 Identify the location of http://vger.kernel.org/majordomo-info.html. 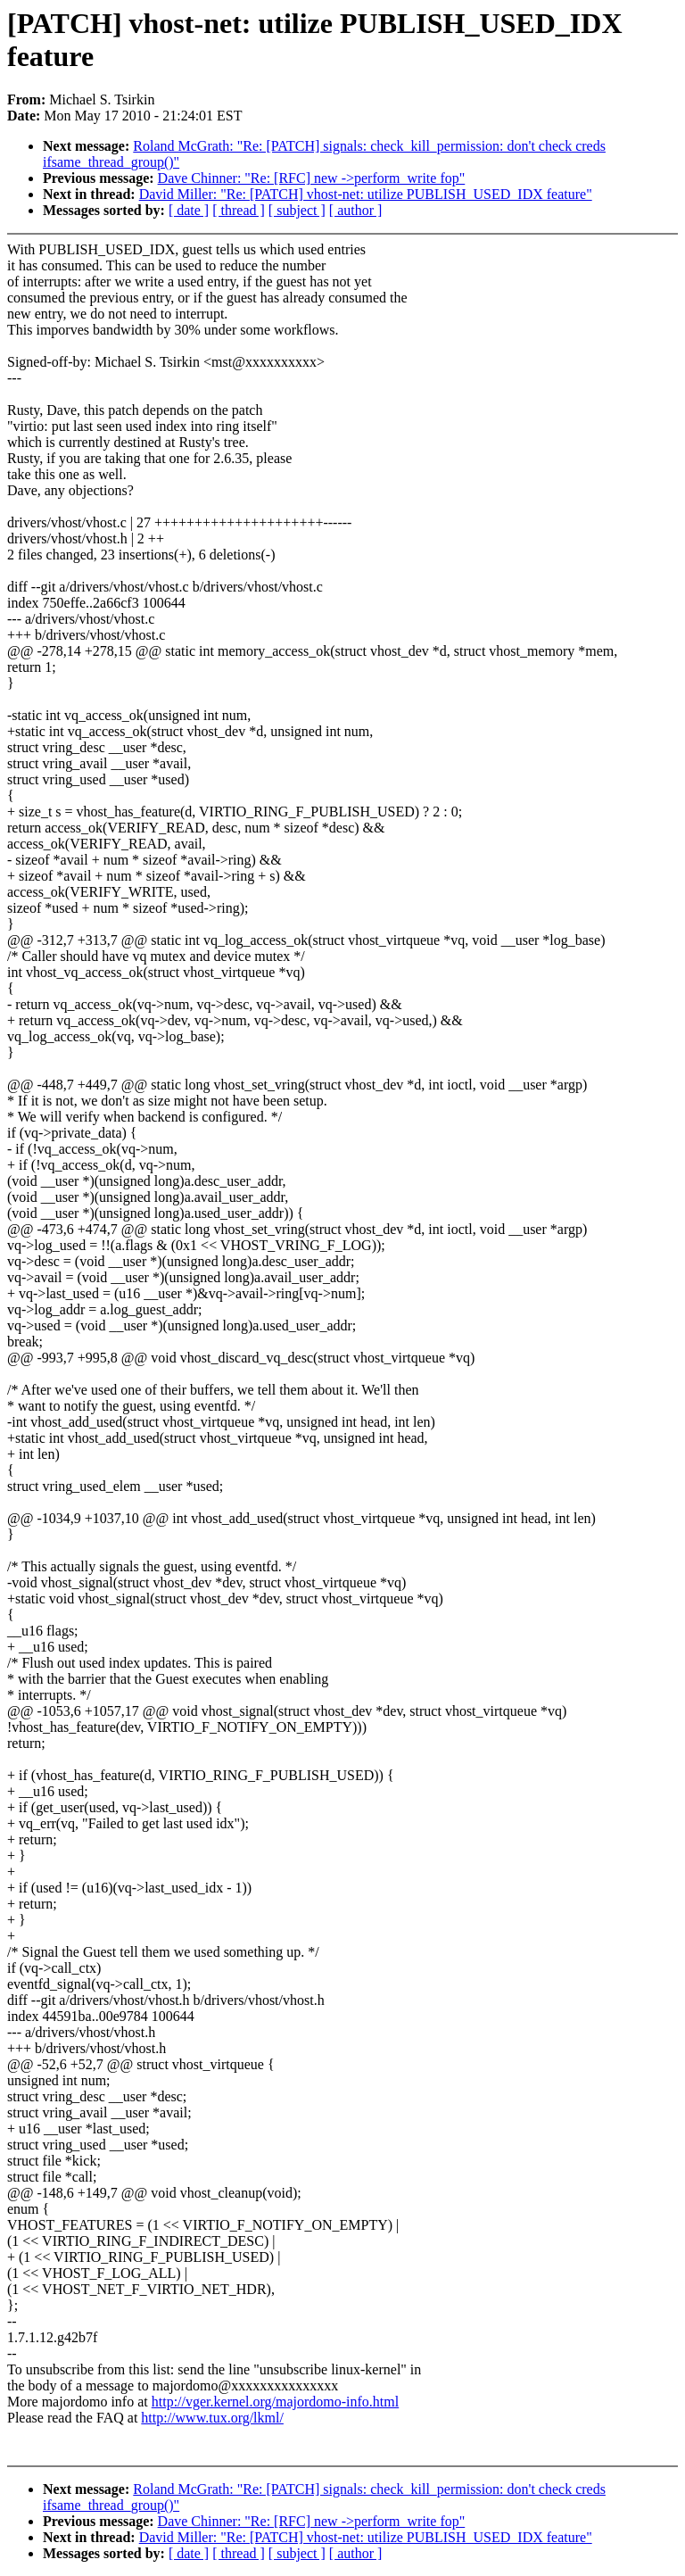
(275, 2401).